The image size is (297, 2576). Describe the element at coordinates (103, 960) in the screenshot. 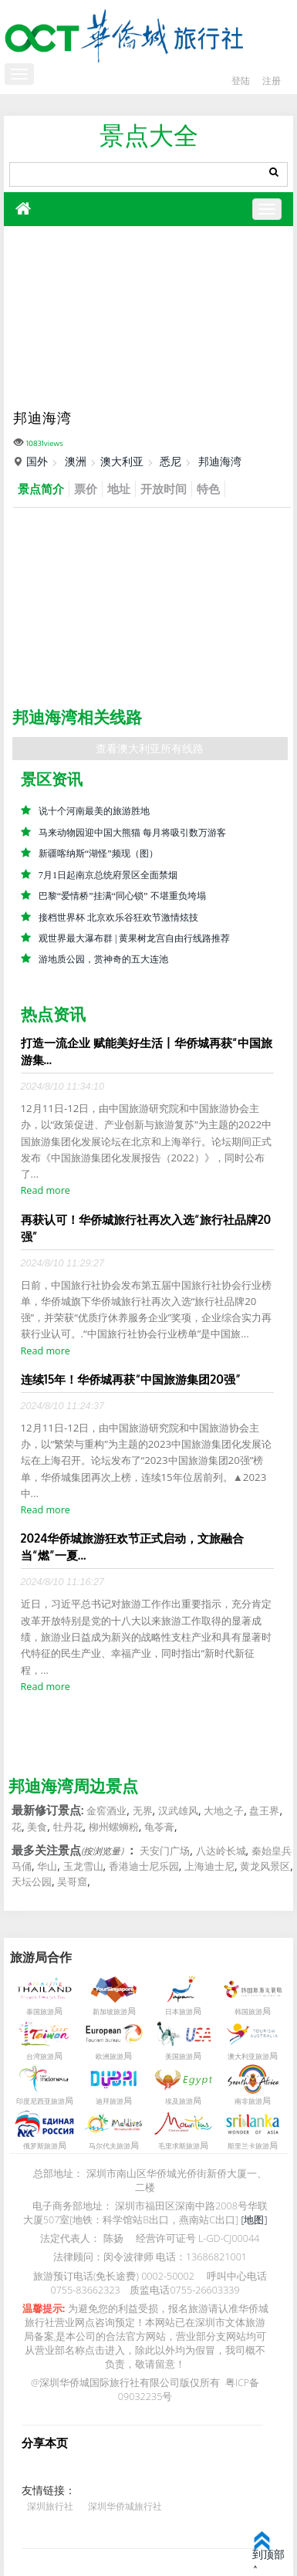

I see `游地质公园，赏神奇的五大连池` at that location.